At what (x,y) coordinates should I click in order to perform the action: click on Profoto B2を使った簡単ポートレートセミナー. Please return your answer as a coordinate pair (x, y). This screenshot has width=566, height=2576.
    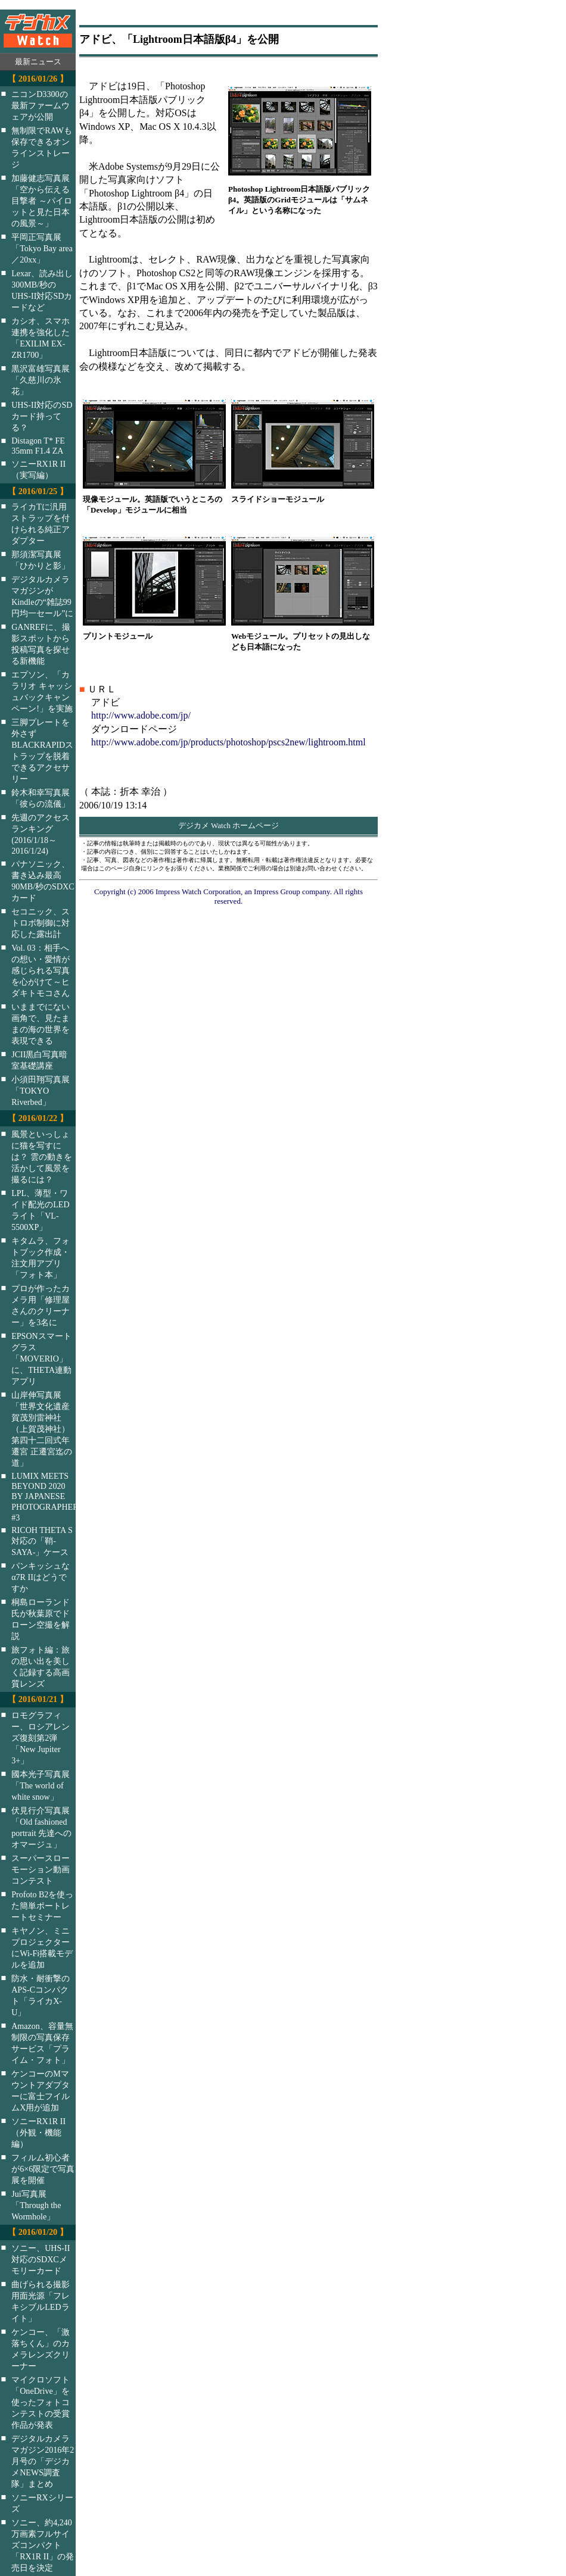
    Looking at the image, I should click on (42, 1906).